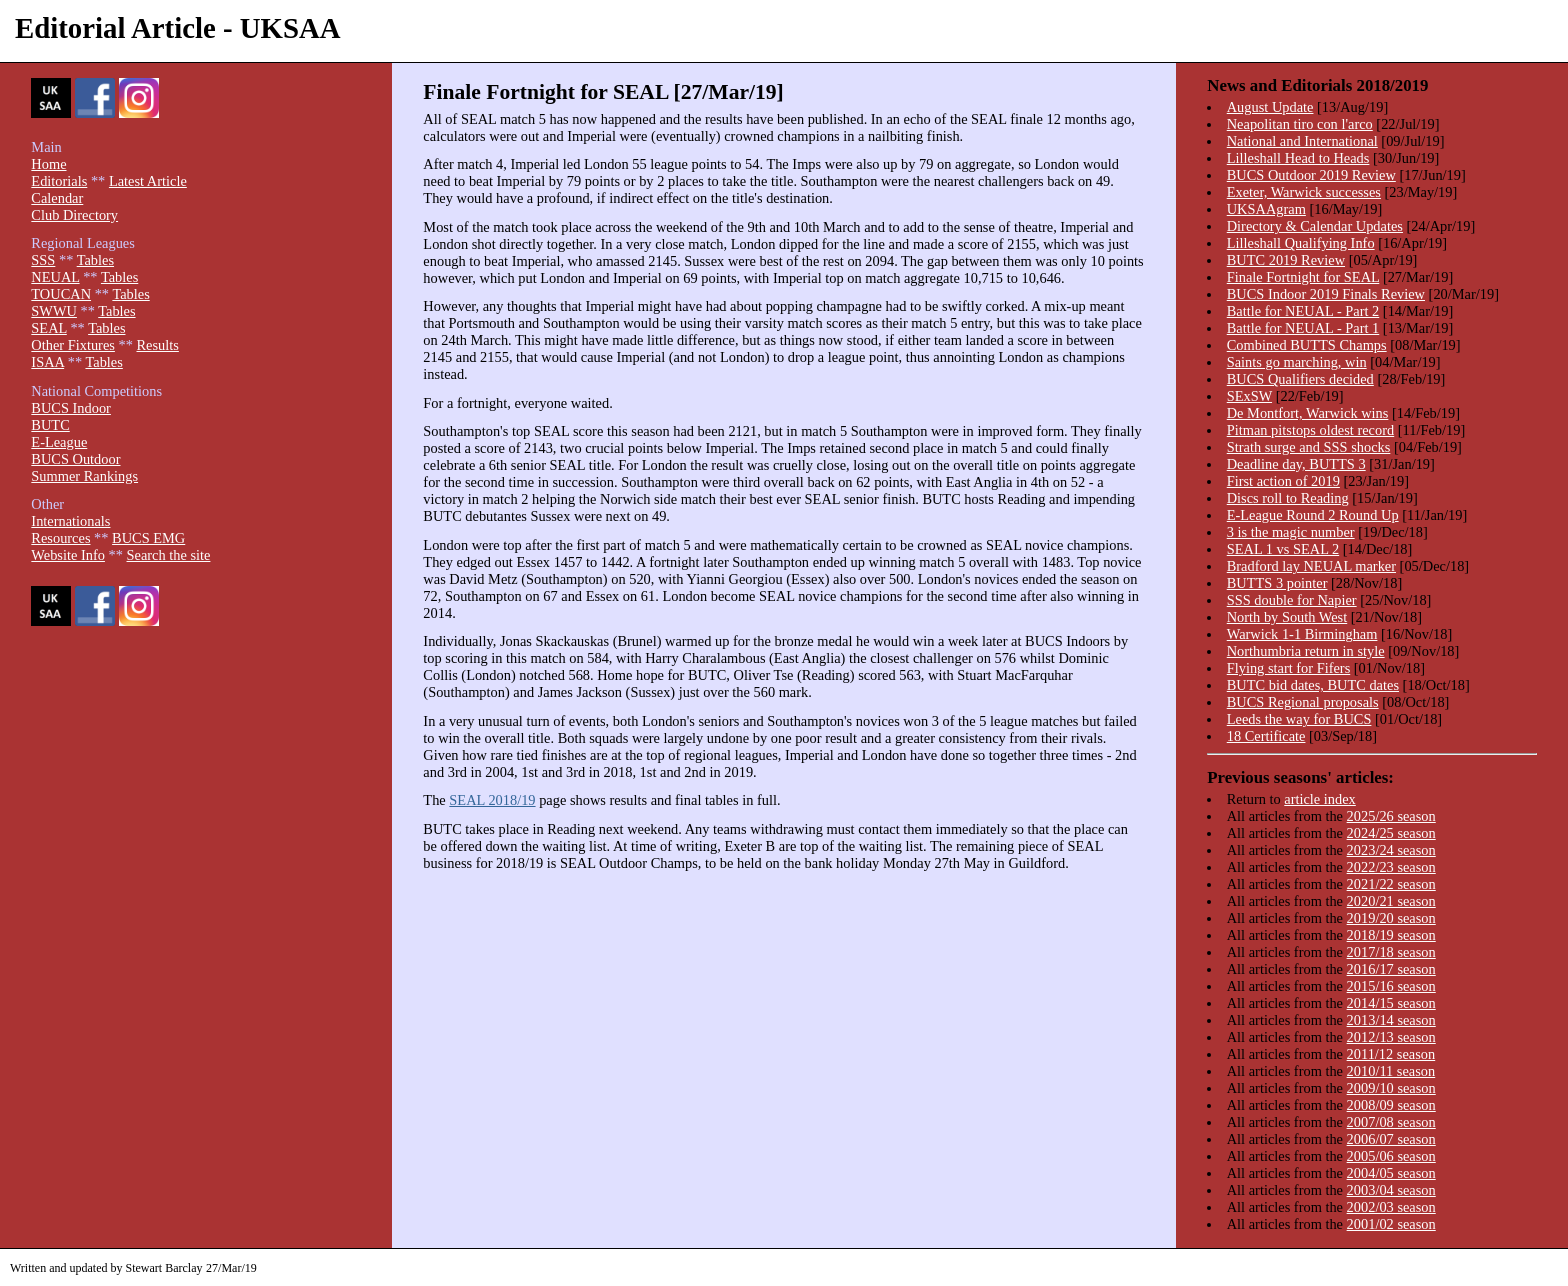 The image size is (1568, 1286). I want to click on BUCS Outdoor, so click(75, 459).